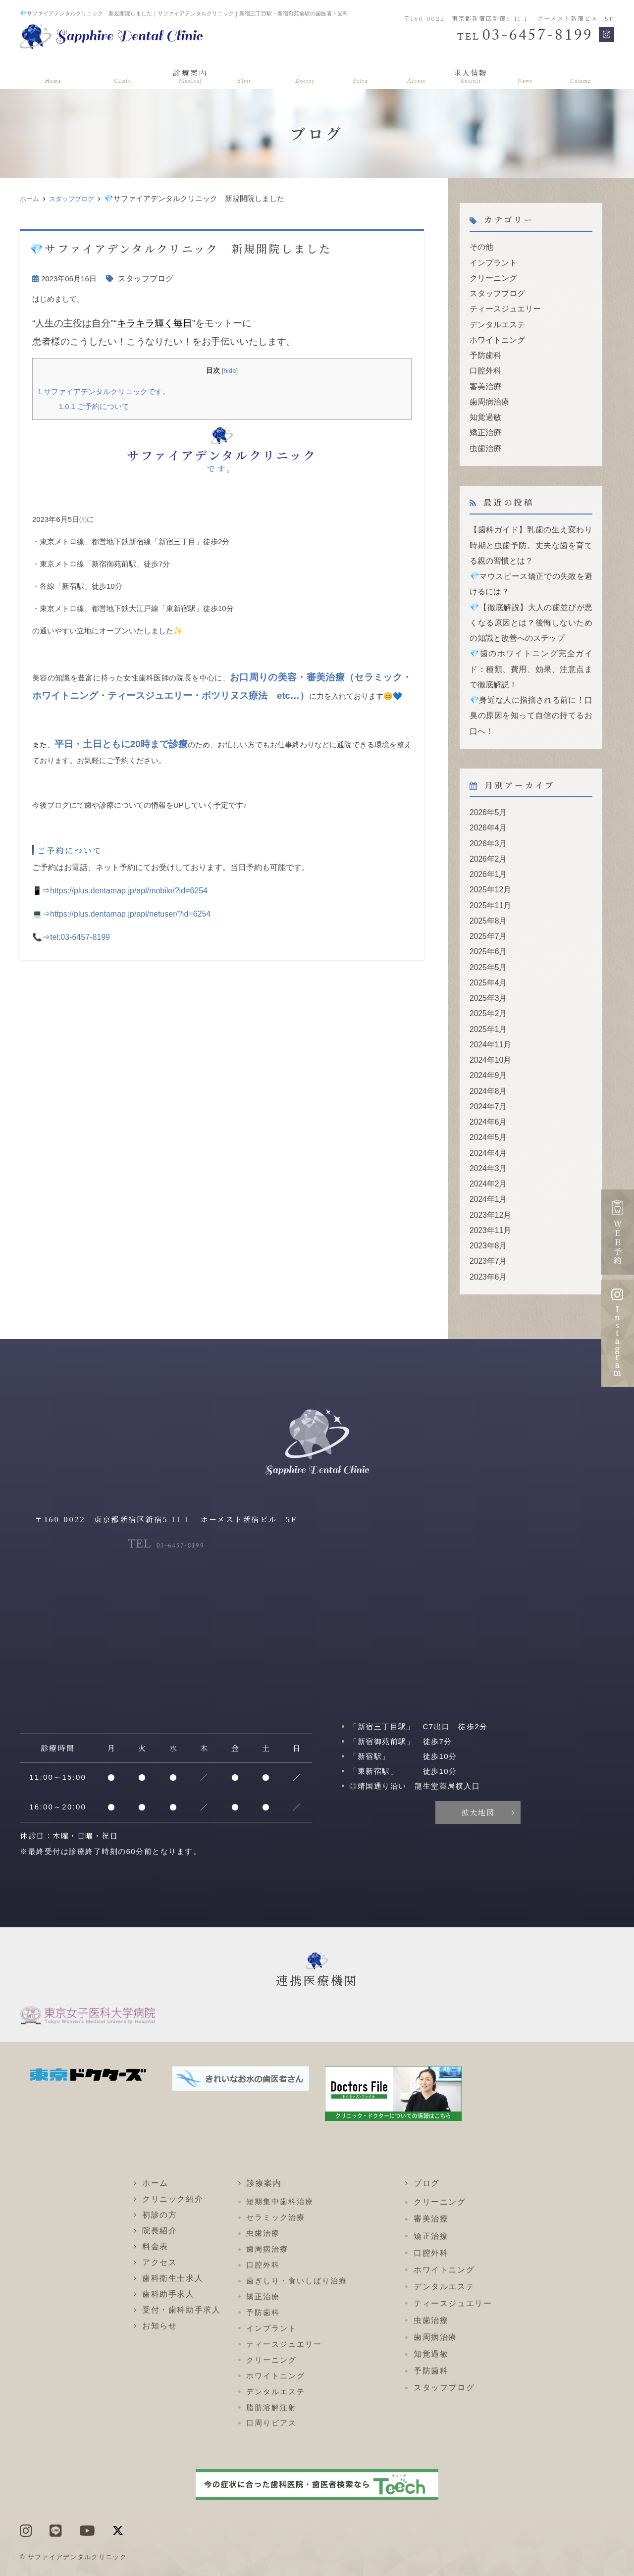  What do you see at coordinates (487, 928) in the screenshot?
I see `2025年6月` at bounding box center [487, 928].